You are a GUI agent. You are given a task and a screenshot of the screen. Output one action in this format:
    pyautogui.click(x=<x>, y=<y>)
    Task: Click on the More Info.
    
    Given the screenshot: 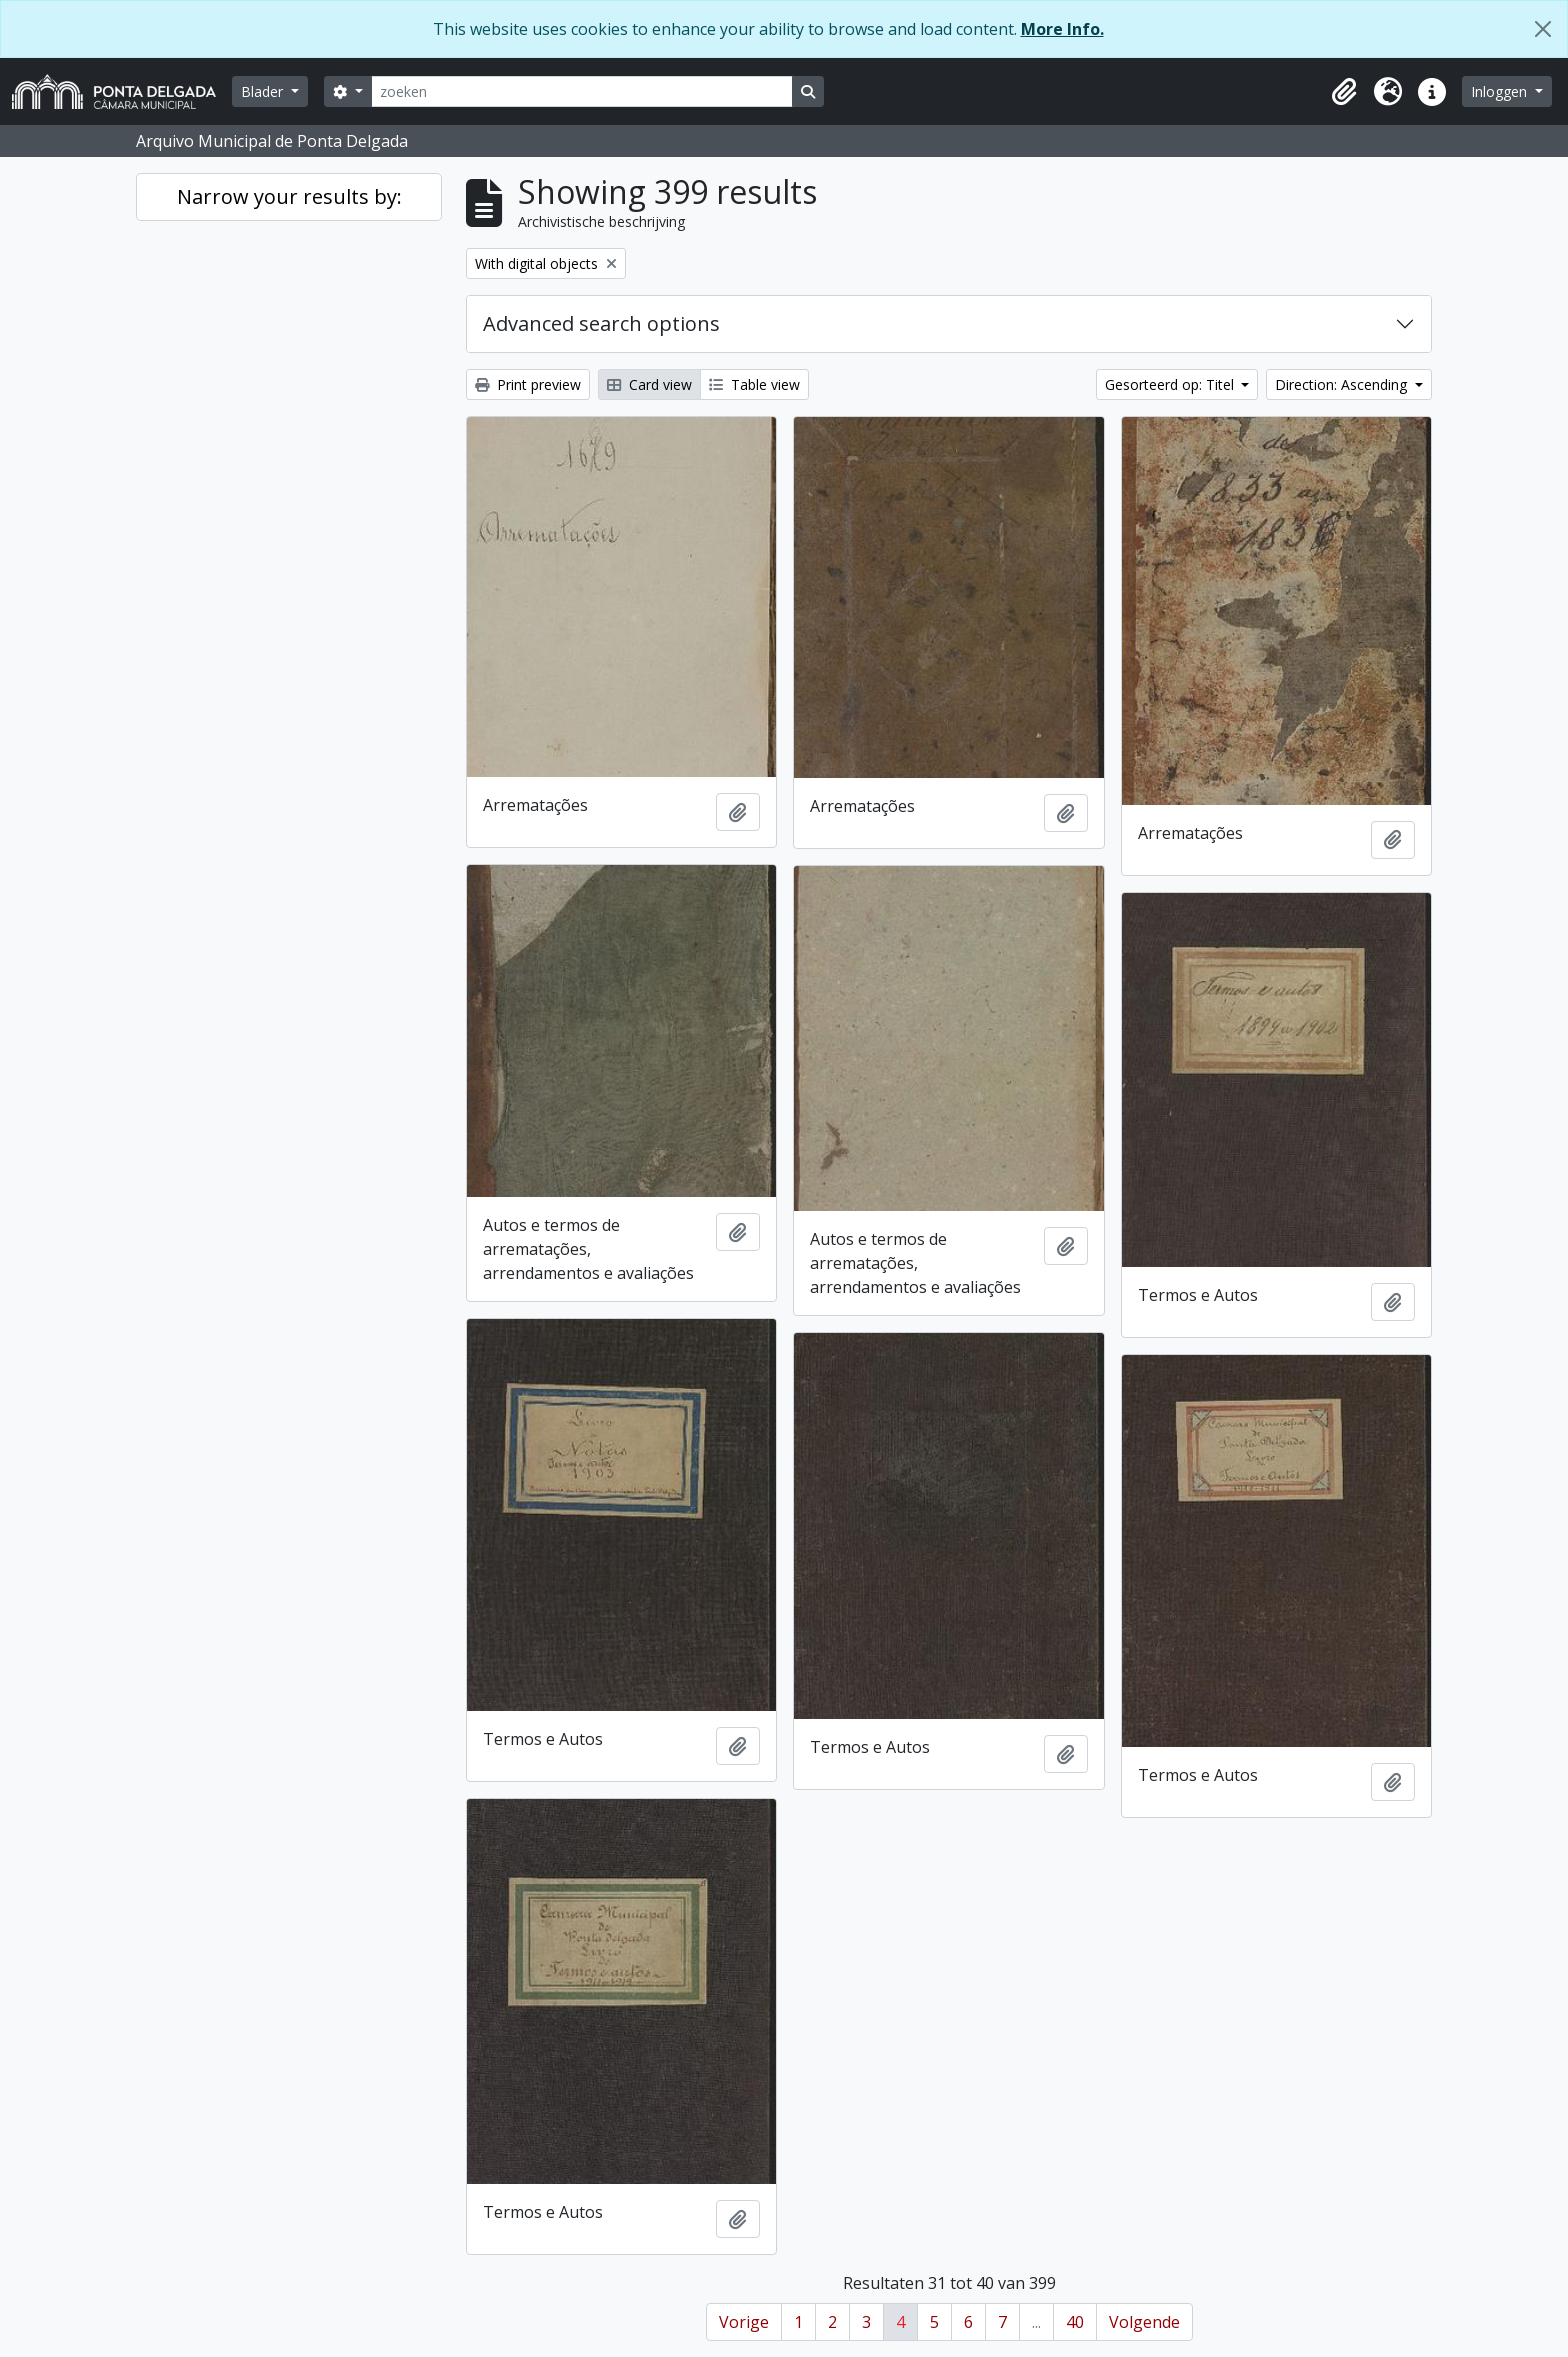 What is the action you would take?
    pyautogui.click(x=1062, y=29)
    